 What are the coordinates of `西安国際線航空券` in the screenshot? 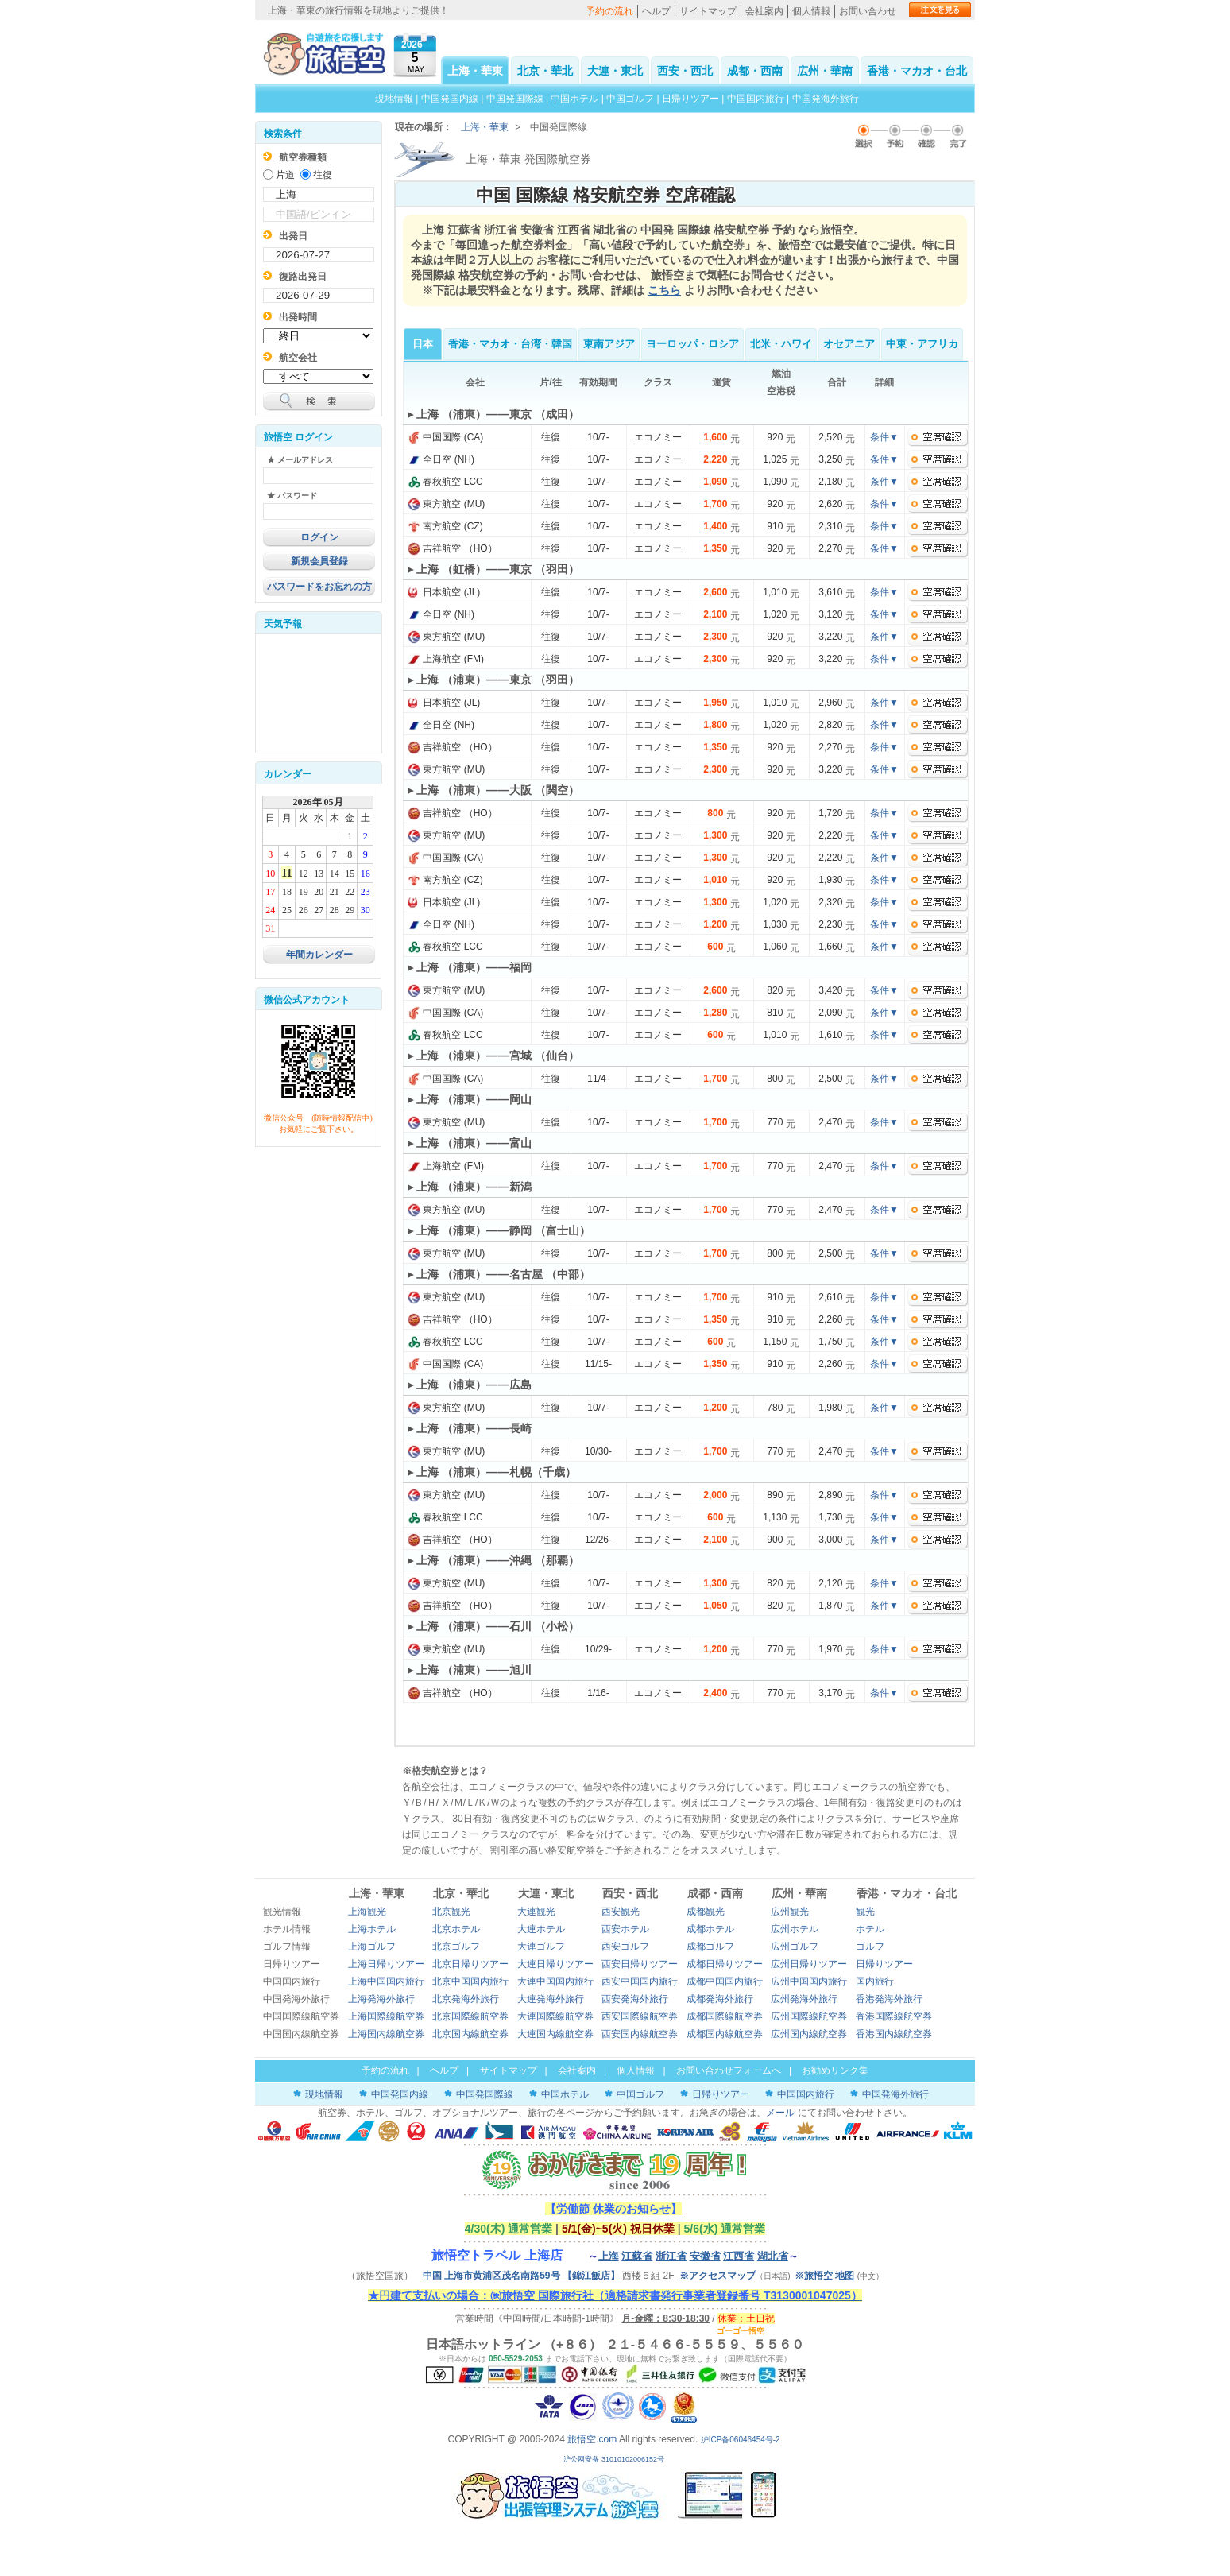 It's located at (639, 2016).